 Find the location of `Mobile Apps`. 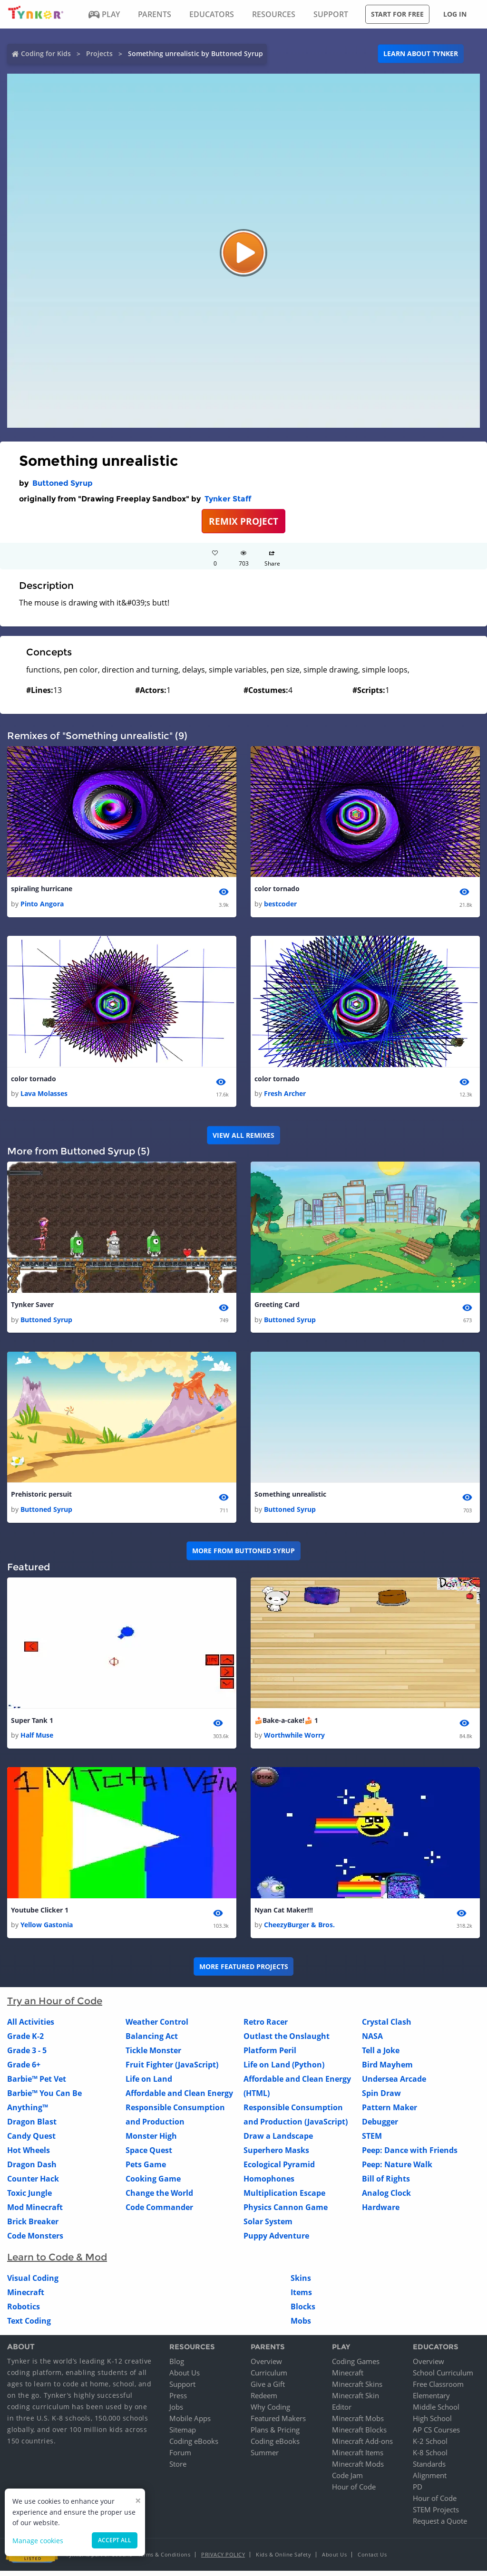

Mobile Apps is located at coordinates (190, 2423).